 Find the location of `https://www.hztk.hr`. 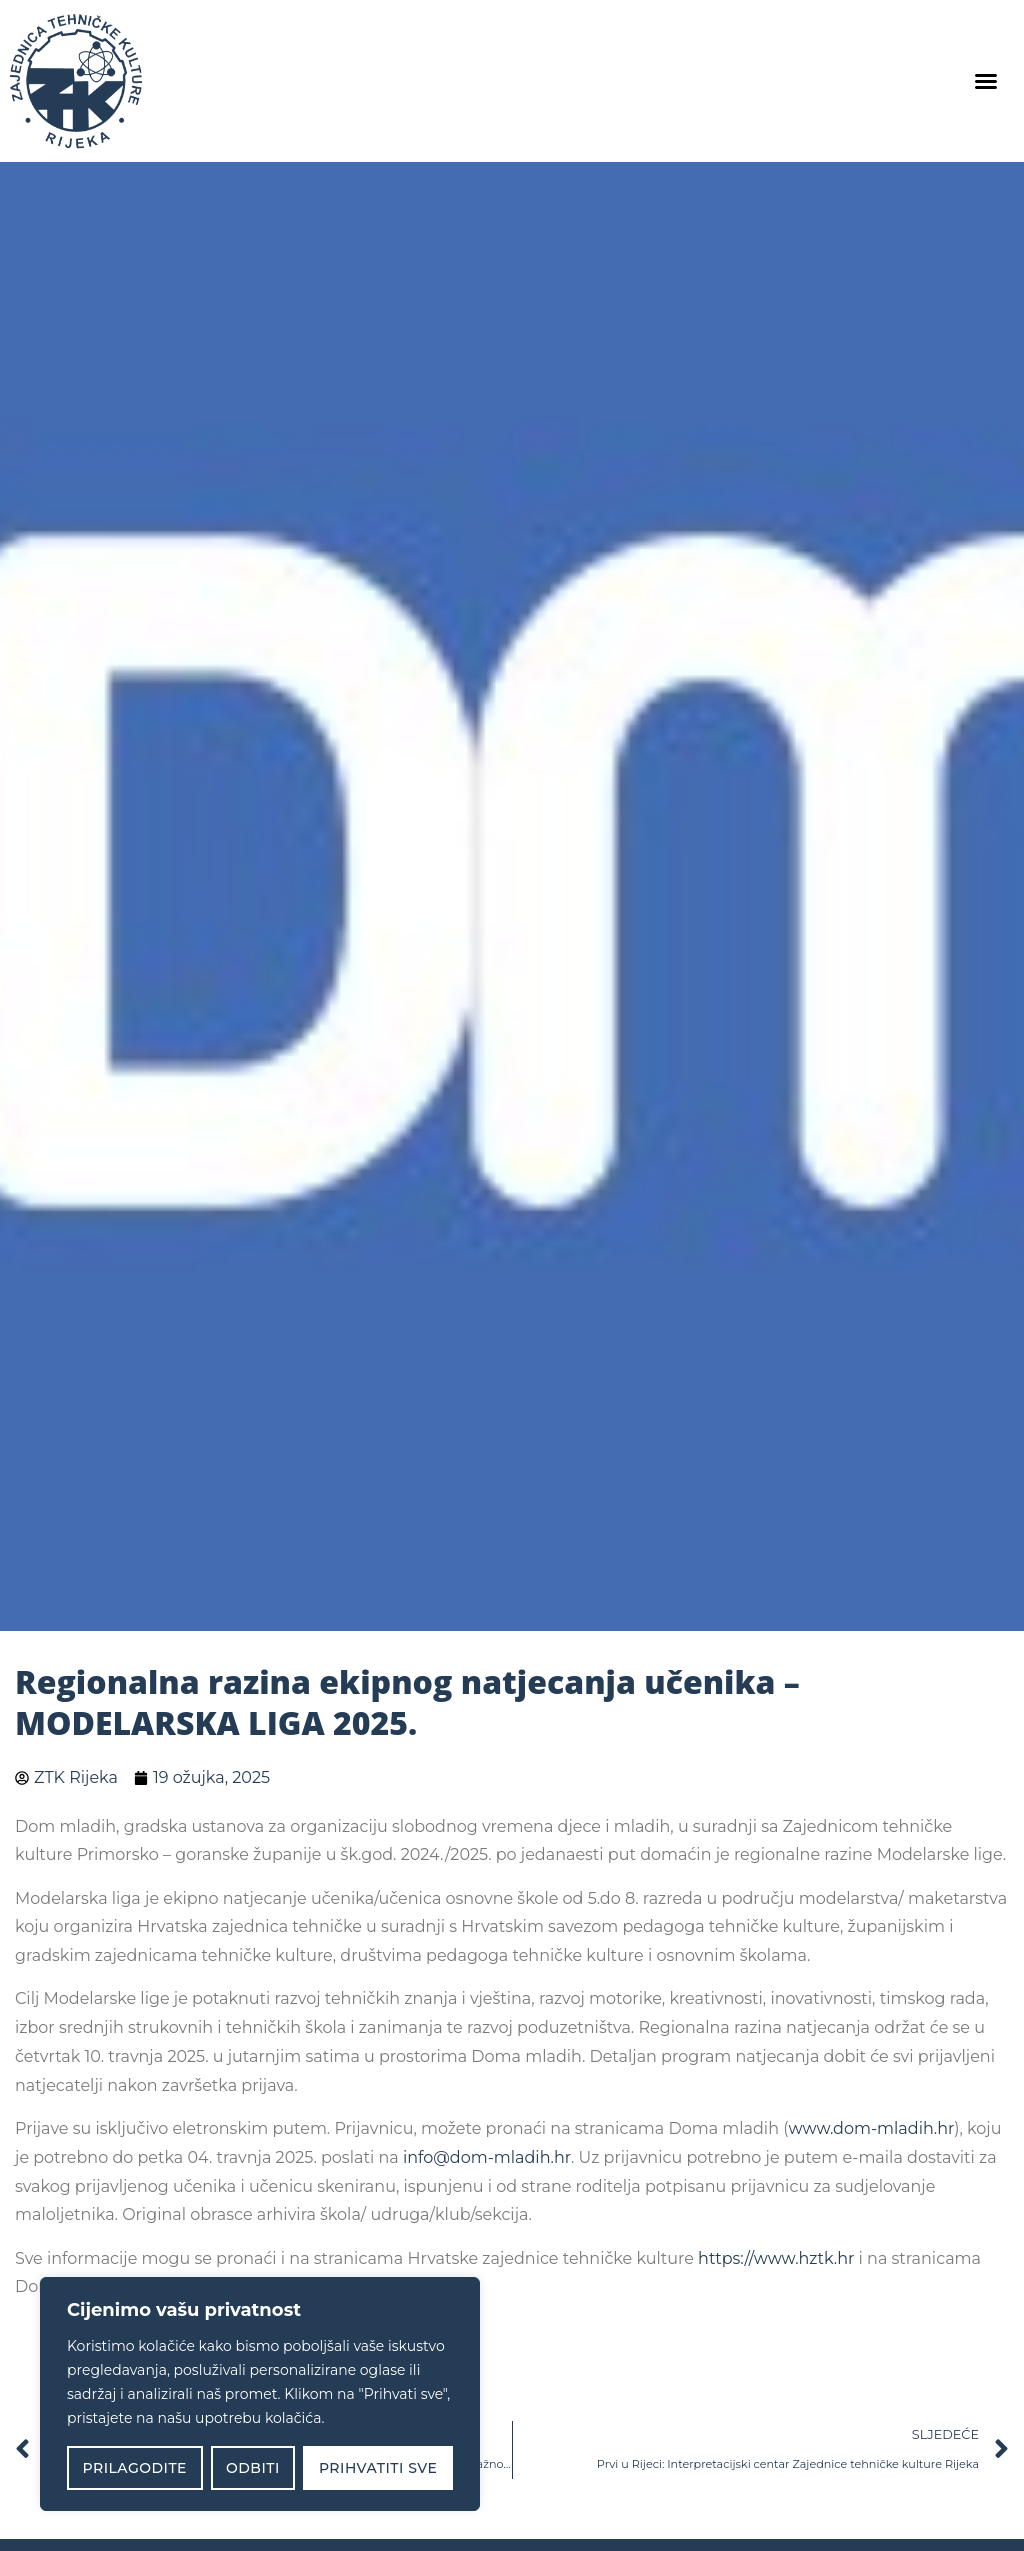

https://www.hztk.hr is located at coordinates (776, 2258).